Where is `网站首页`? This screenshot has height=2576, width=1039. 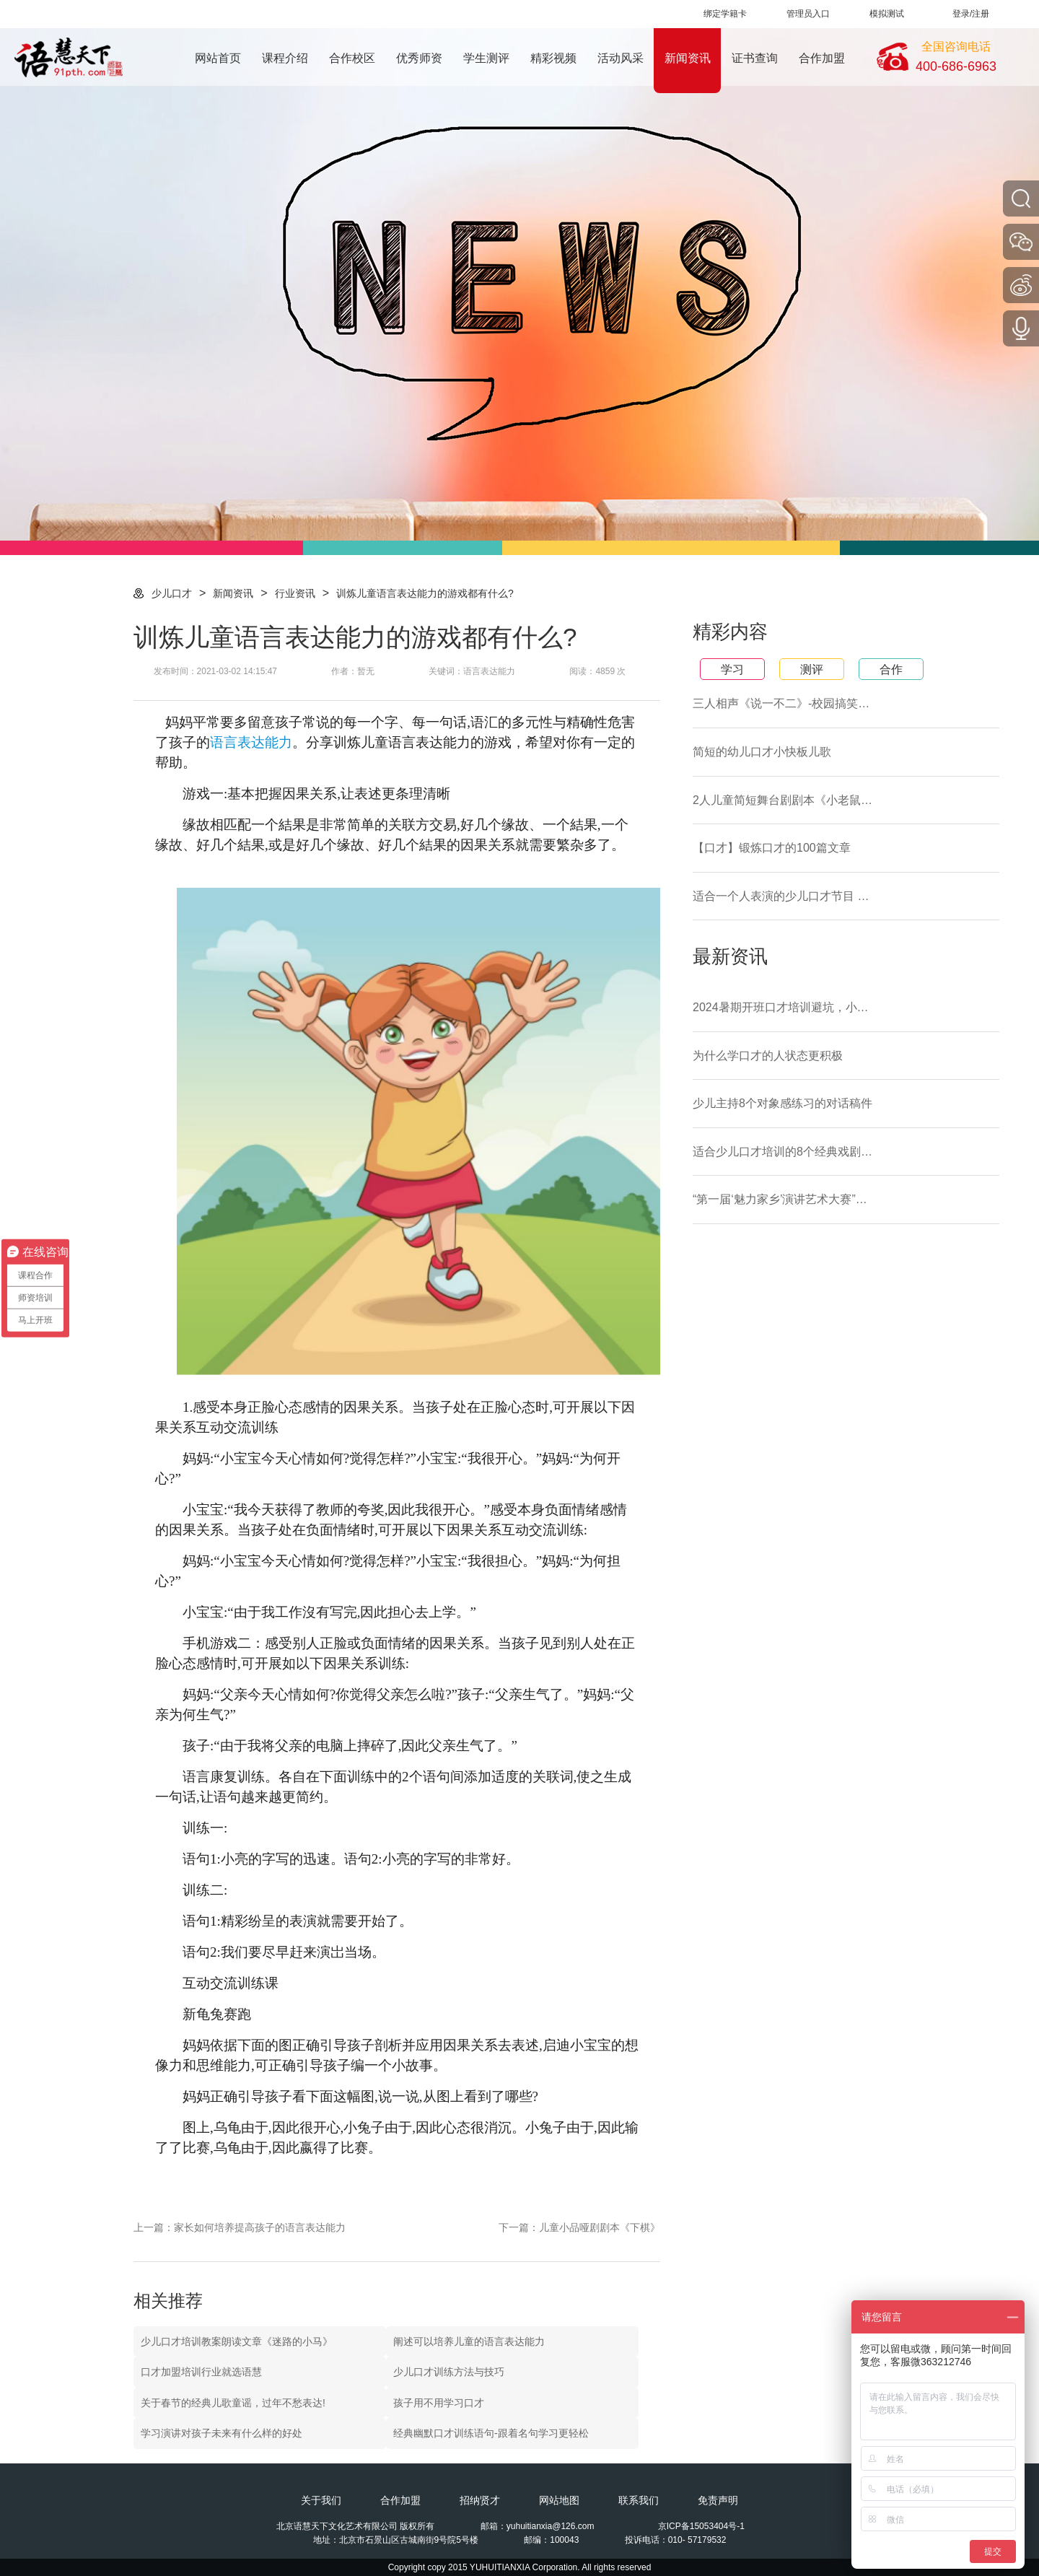
网站首页 is located at coordinates (218, 58).